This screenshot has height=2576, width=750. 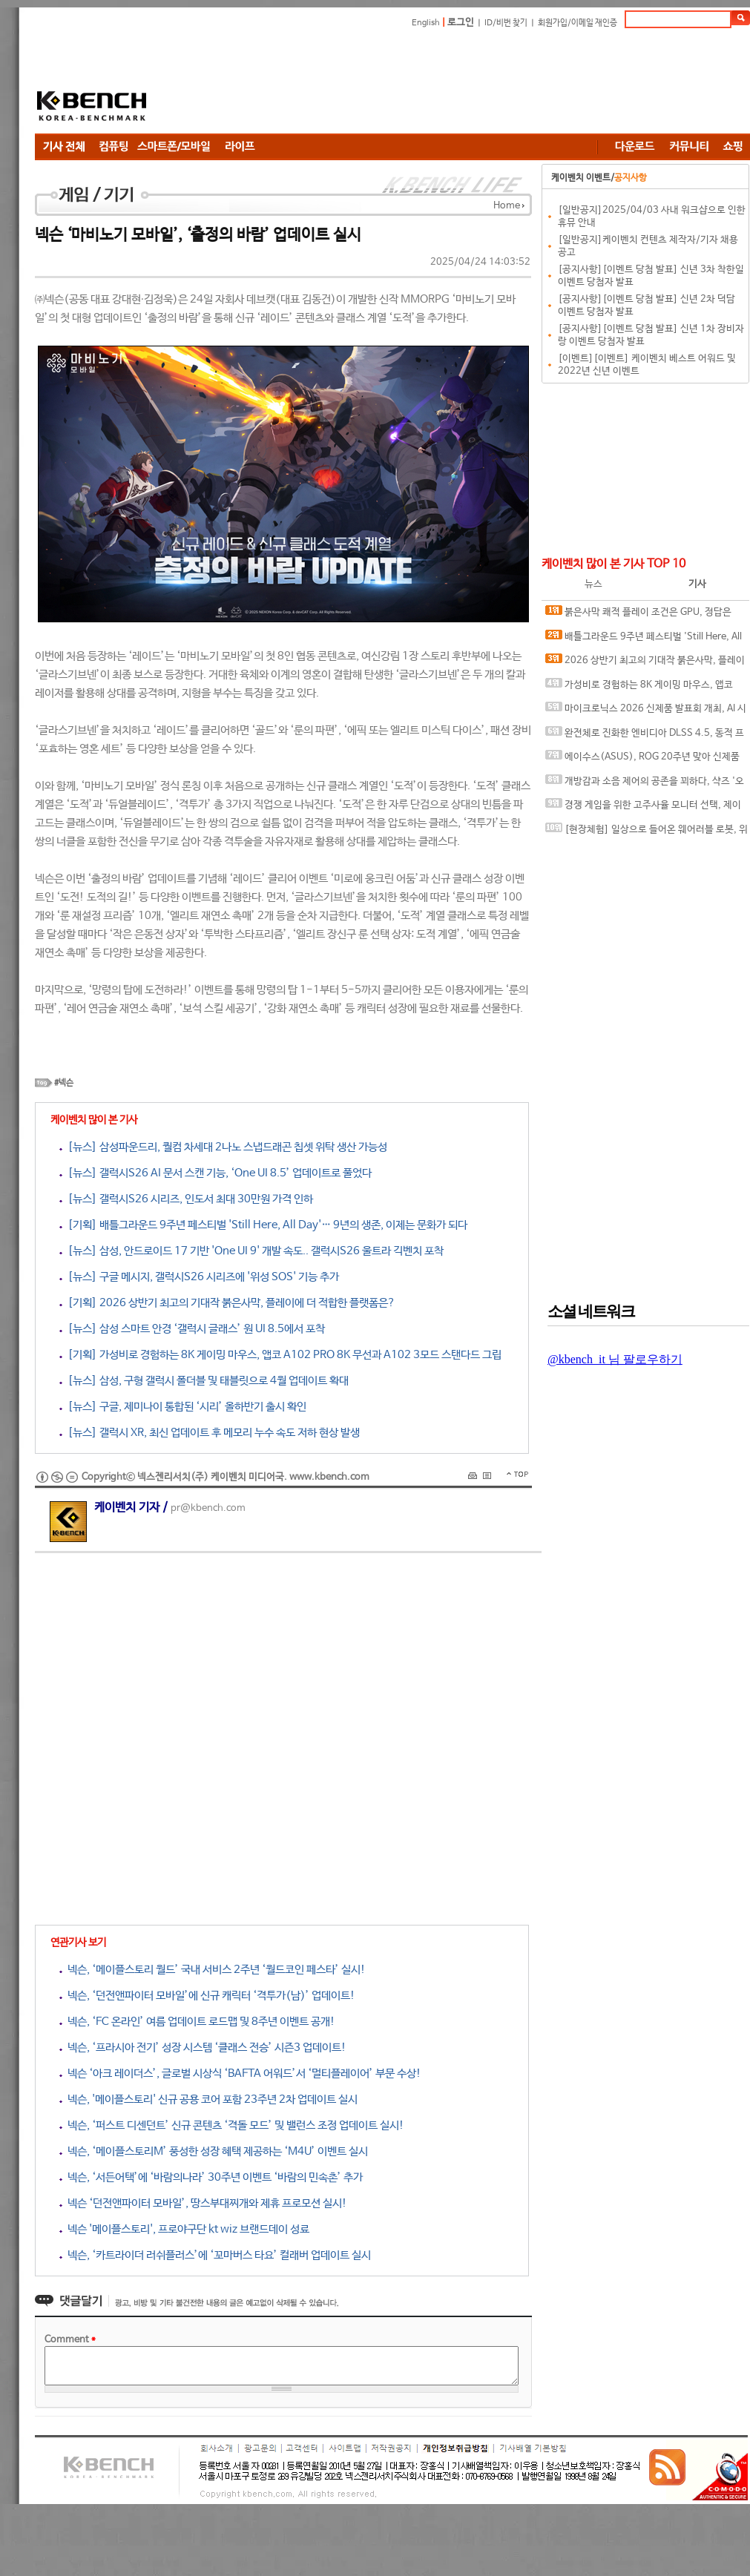 What do you see at coordinates (240, 2073) in the screenshot?
I see `넥슨 ‘아크 레이더스’, 글로벌 시상식 ‘BAFTA 어워드’서 ‘멀티플레이어’ 부문 수상!` at bounding box center [240, 2073].